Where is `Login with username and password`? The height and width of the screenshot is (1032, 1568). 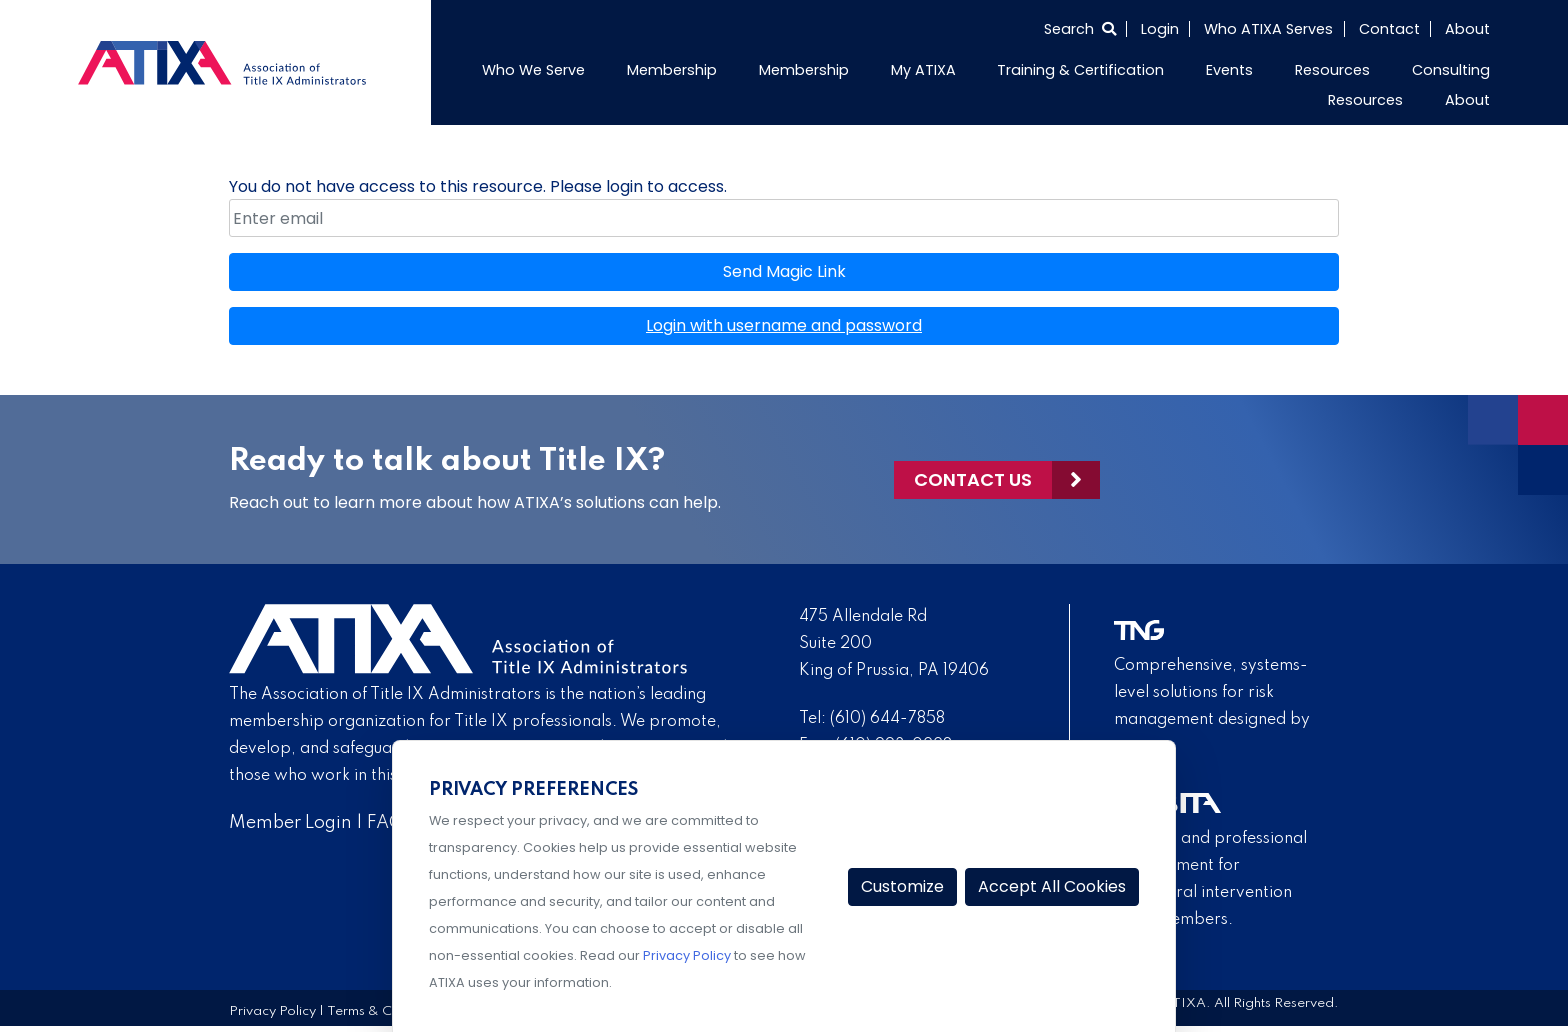 Login with username and password is located at coordinates (784, 325).